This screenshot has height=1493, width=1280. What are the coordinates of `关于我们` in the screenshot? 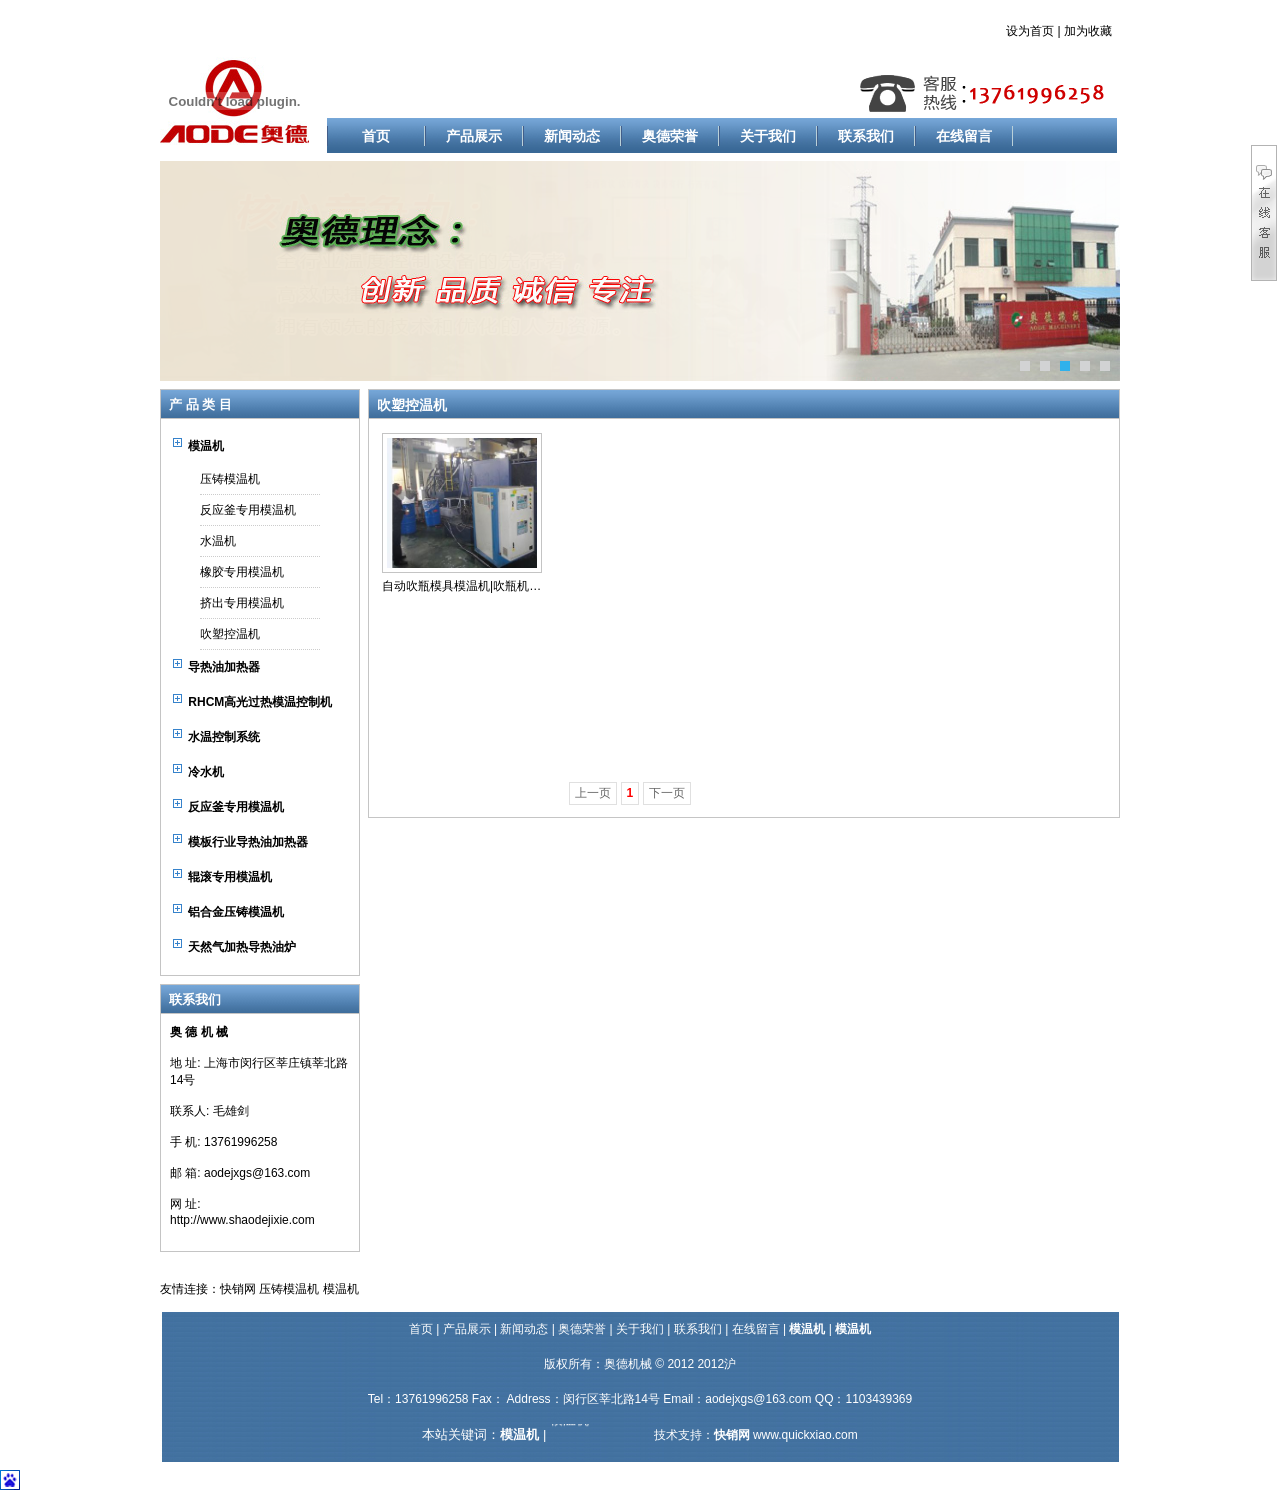 It's located at (768, 136).